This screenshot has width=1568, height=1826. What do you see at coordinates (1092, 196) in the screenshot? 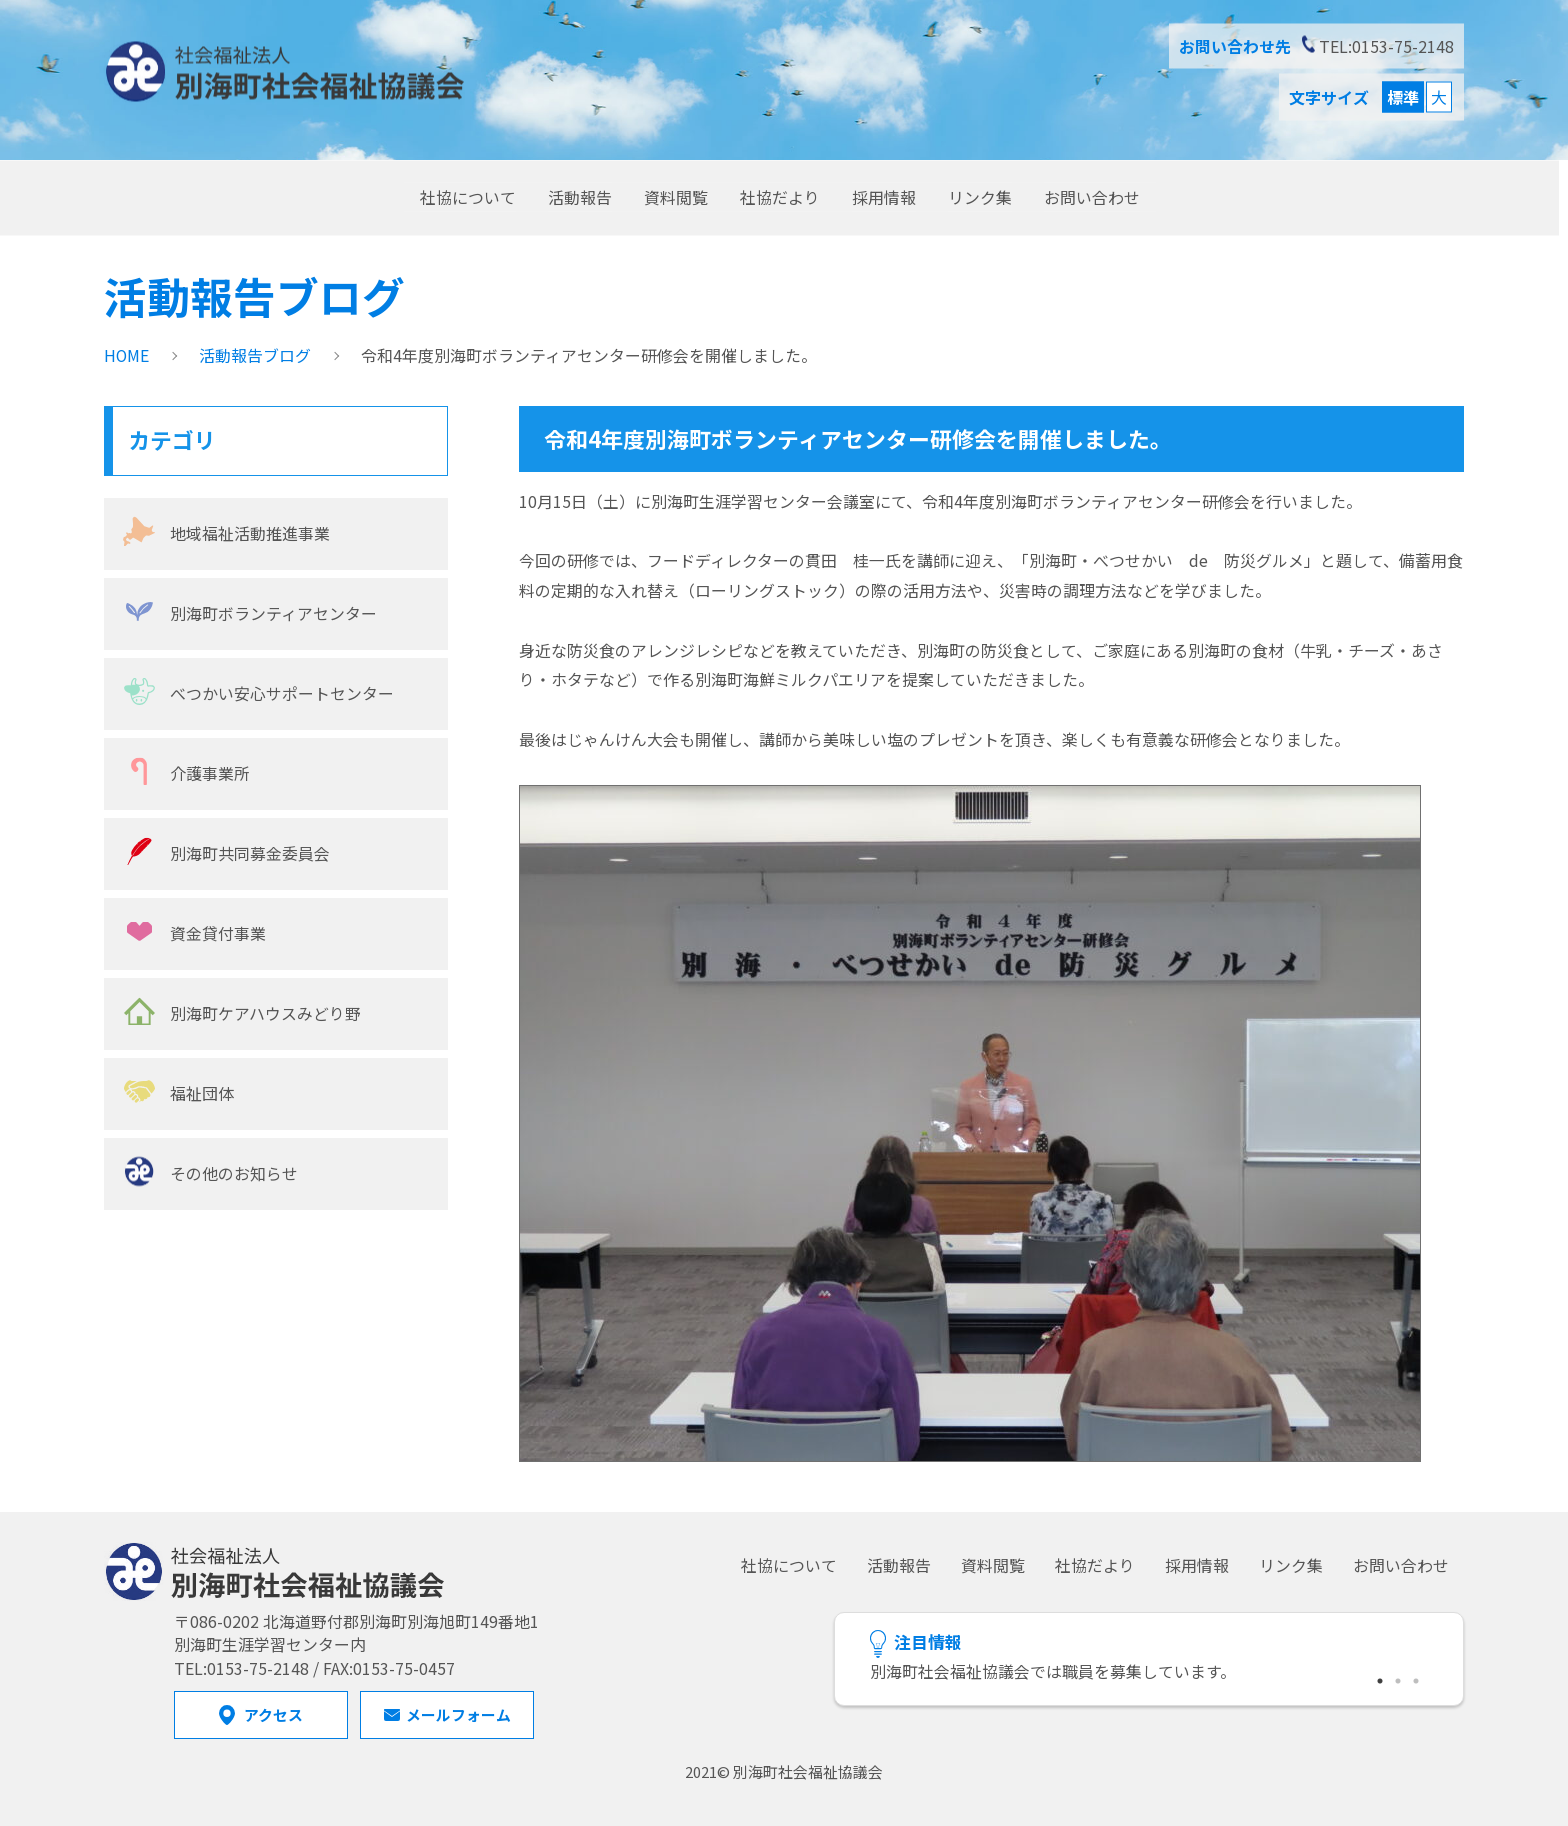
I see `お問い合わせ` at bounding box center [1092, 196].